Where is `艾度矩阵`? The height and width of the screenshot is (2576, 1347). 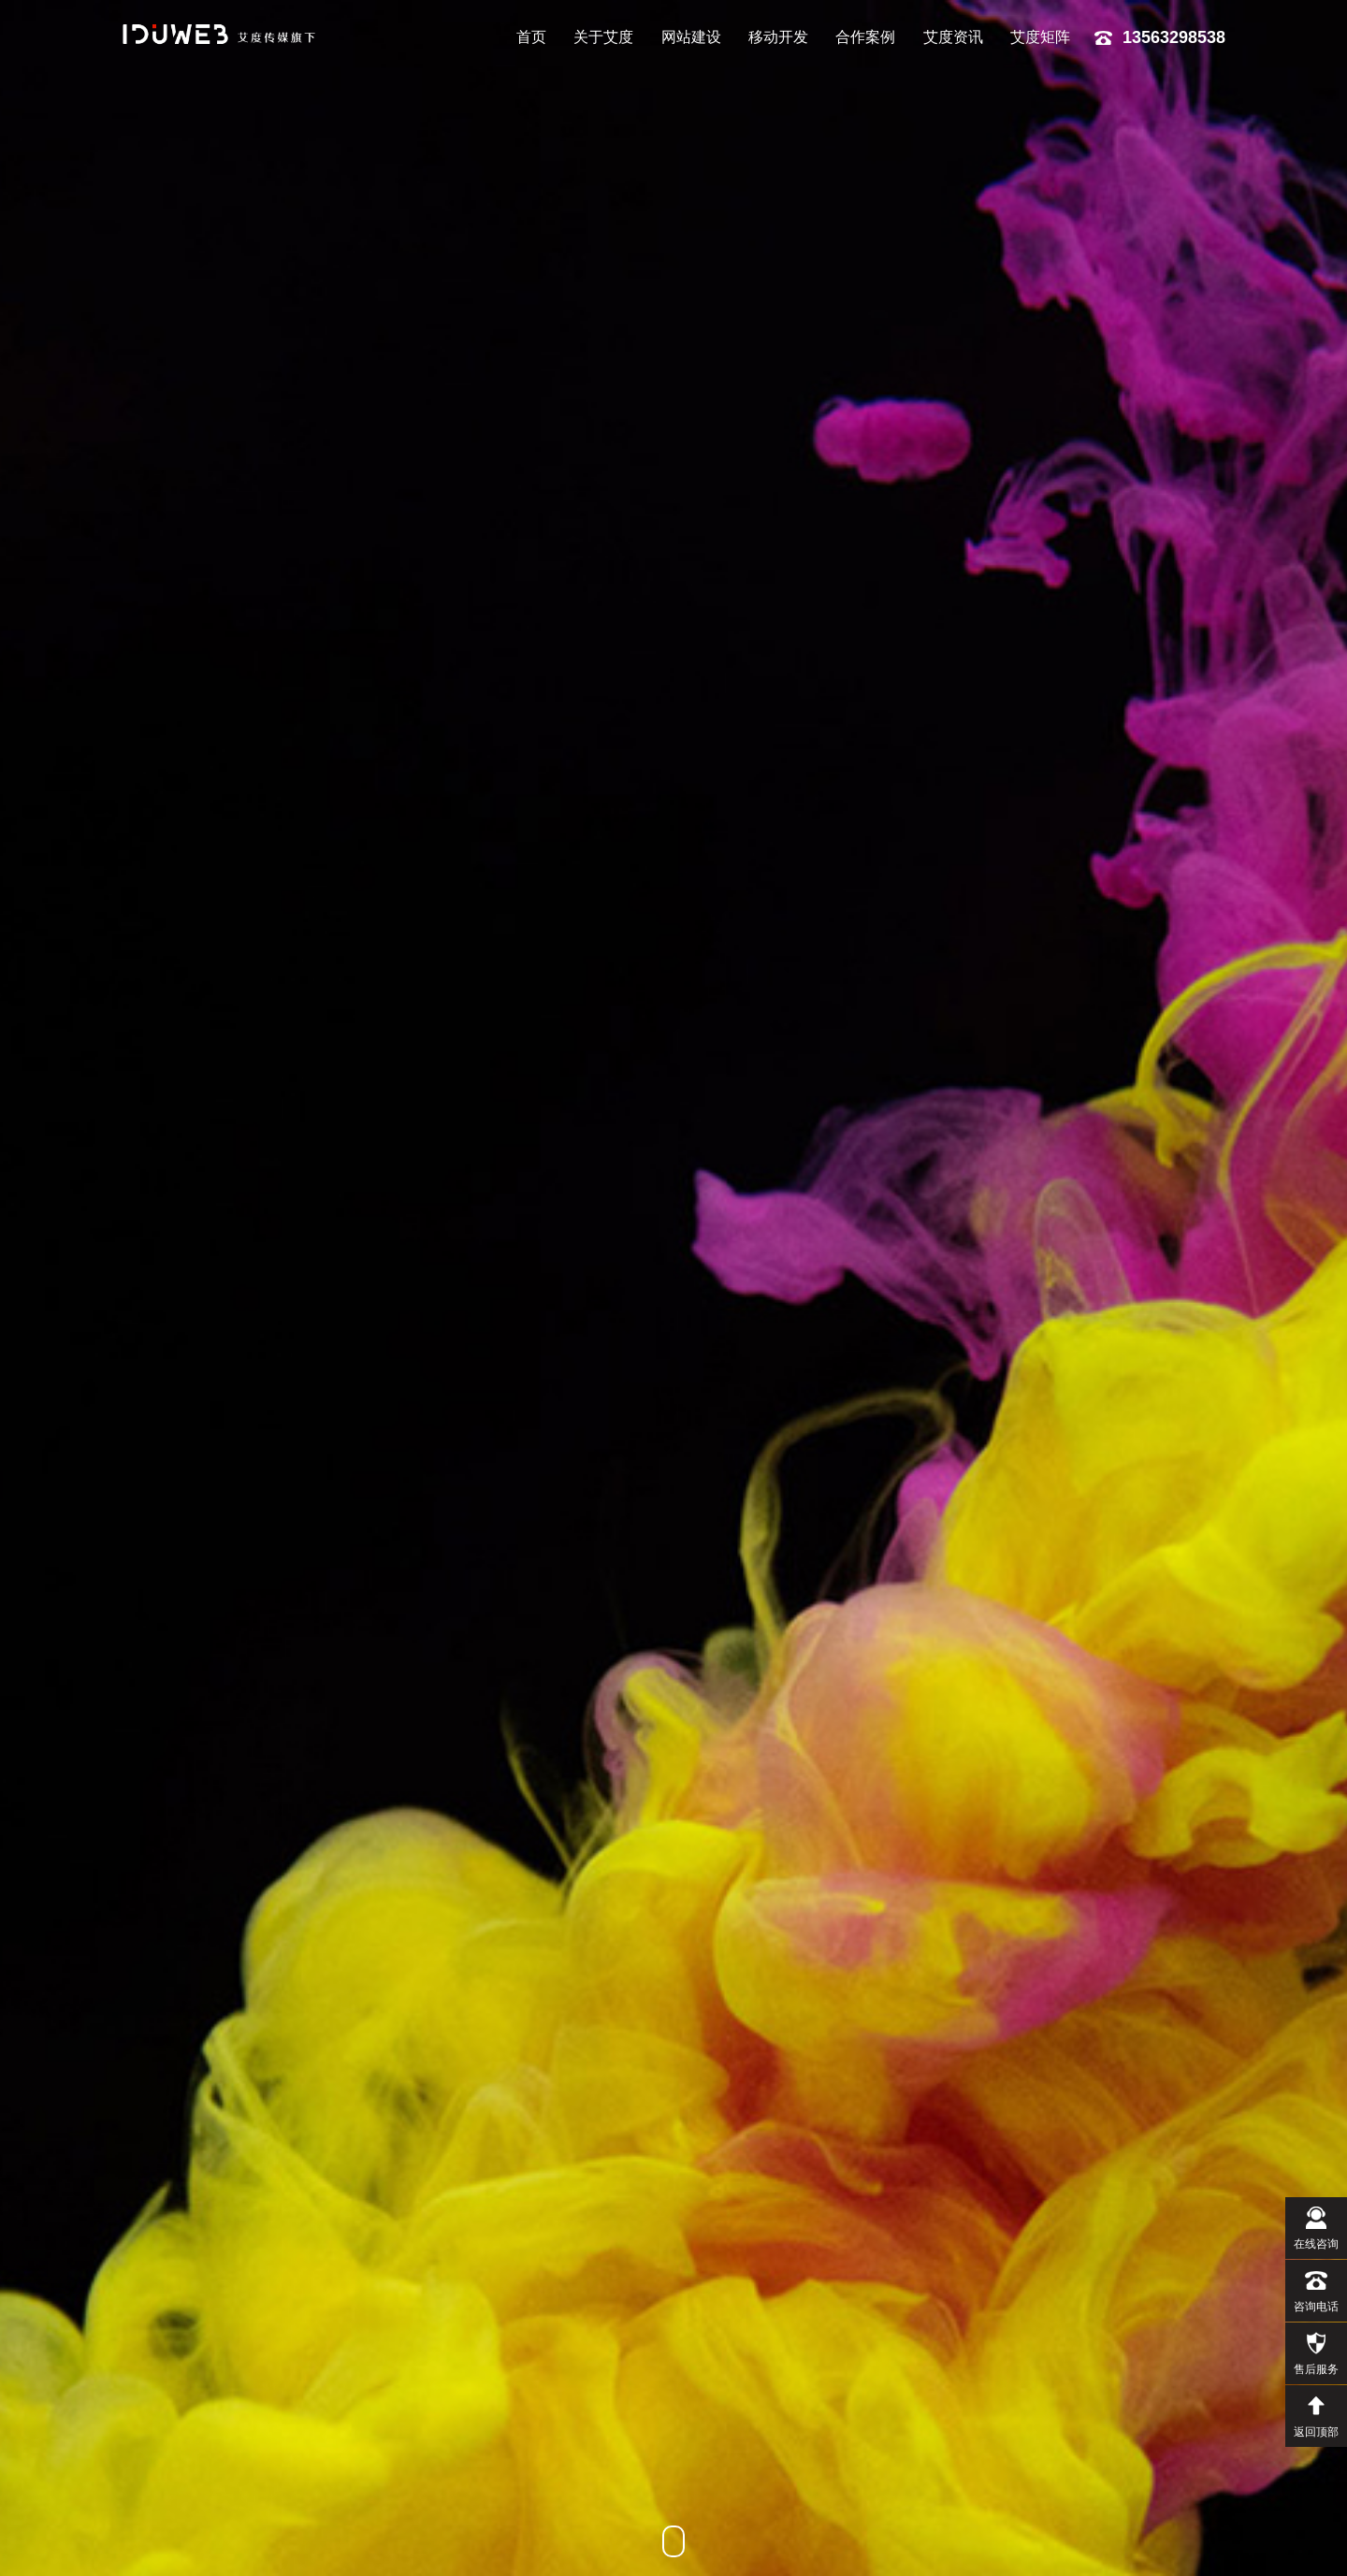 艾度矩阵 is located at coordinates (1040, 37).